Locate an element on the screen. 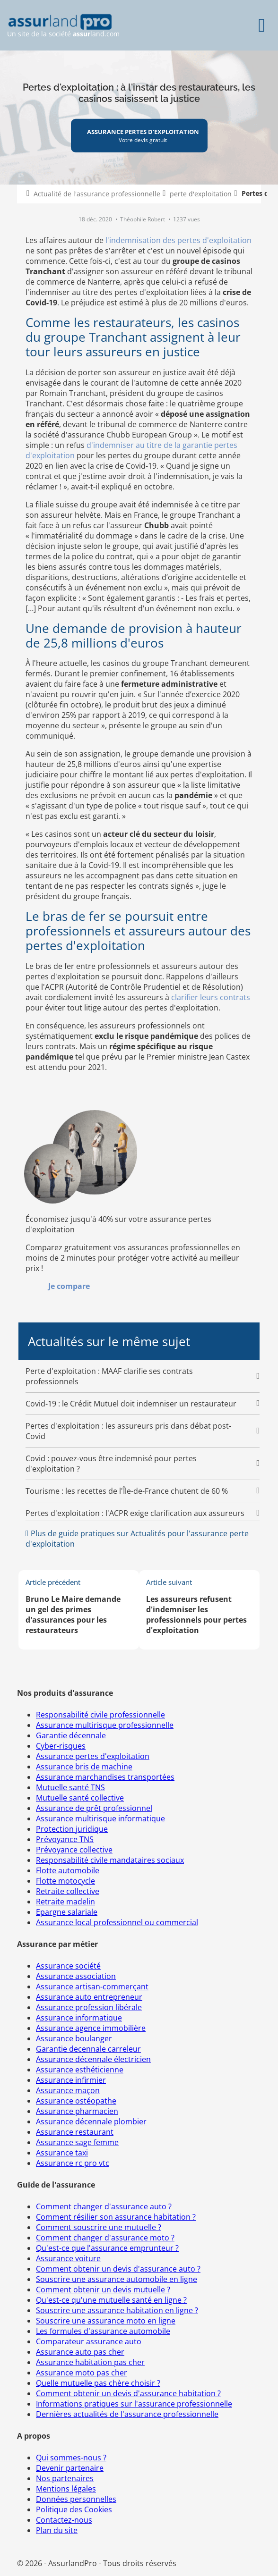 The height and width of the screenshot is (2576, 278). Assurance société is located at coordinates (68, 1966).